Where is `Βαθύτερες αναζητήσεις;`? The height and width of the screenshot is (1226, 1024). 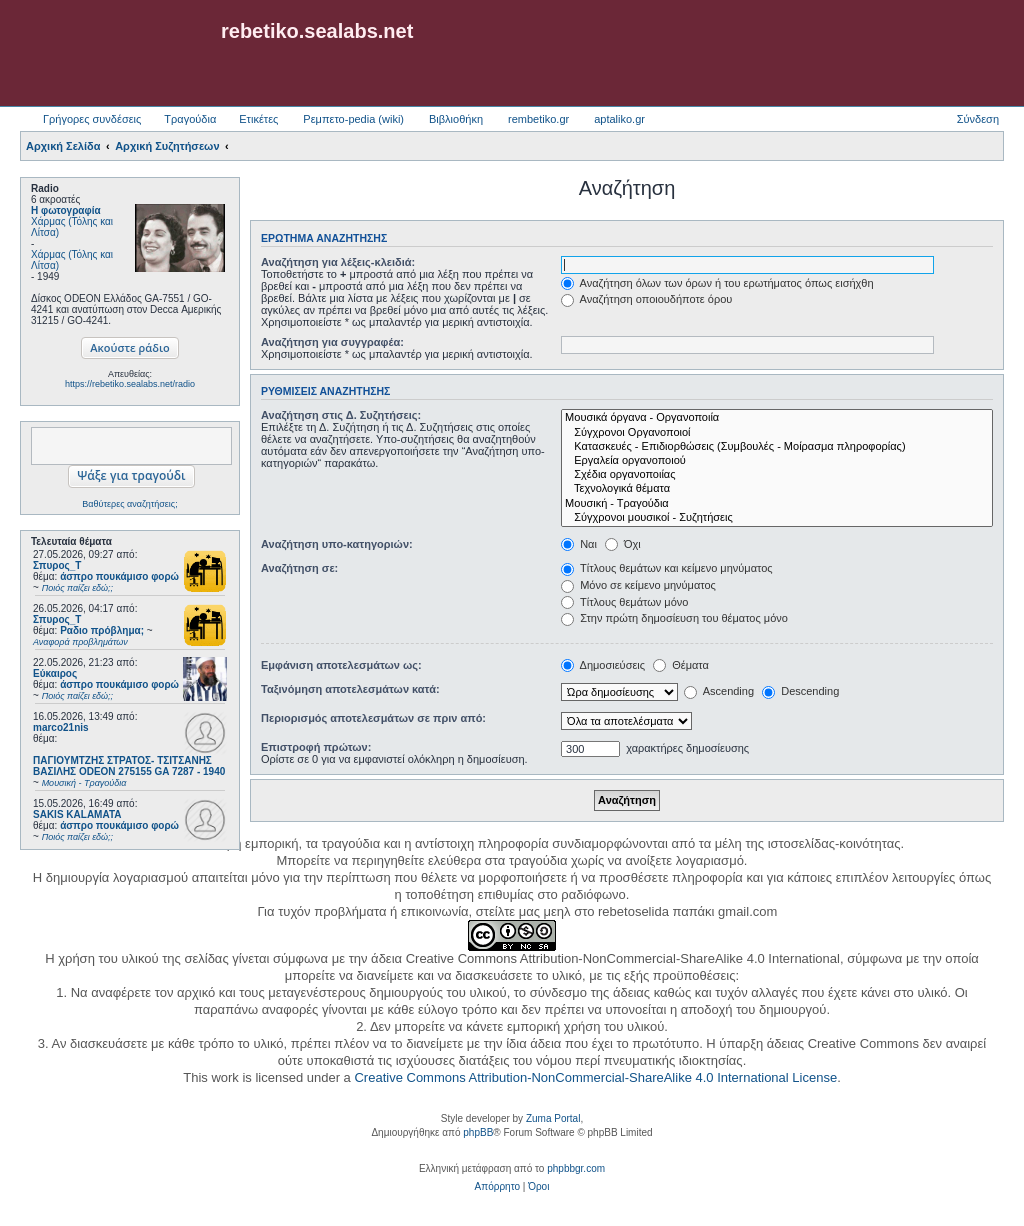
Βαθύτερες αναζητήσεις; is located at coordinates (129, 504).